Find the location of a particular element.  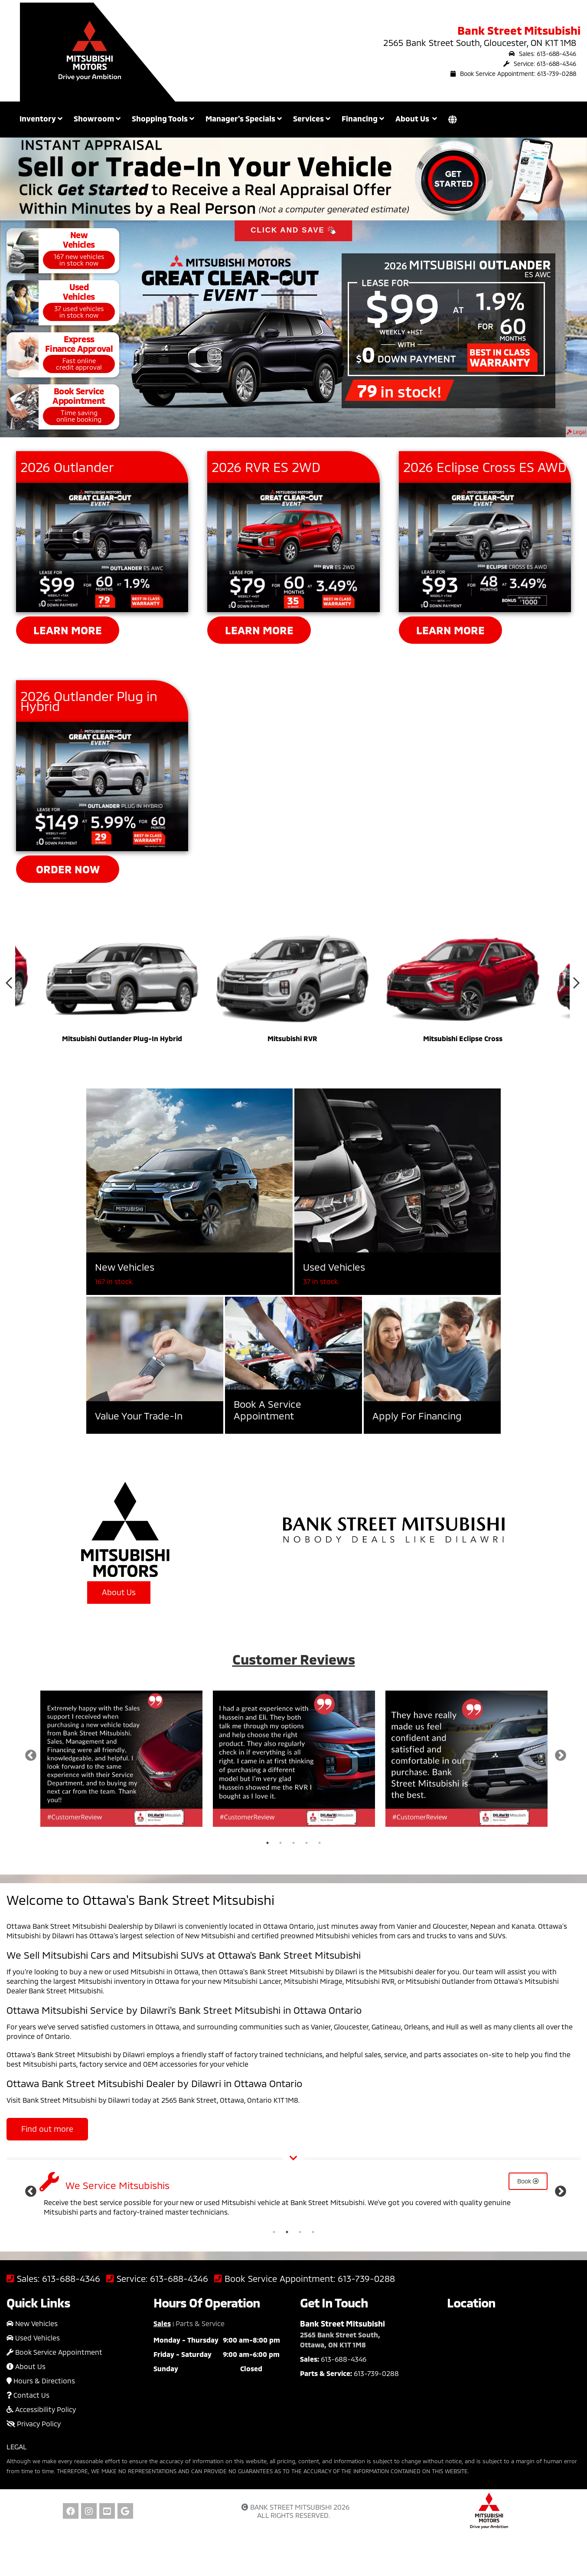

Legal is located at coordinates (576, 432).